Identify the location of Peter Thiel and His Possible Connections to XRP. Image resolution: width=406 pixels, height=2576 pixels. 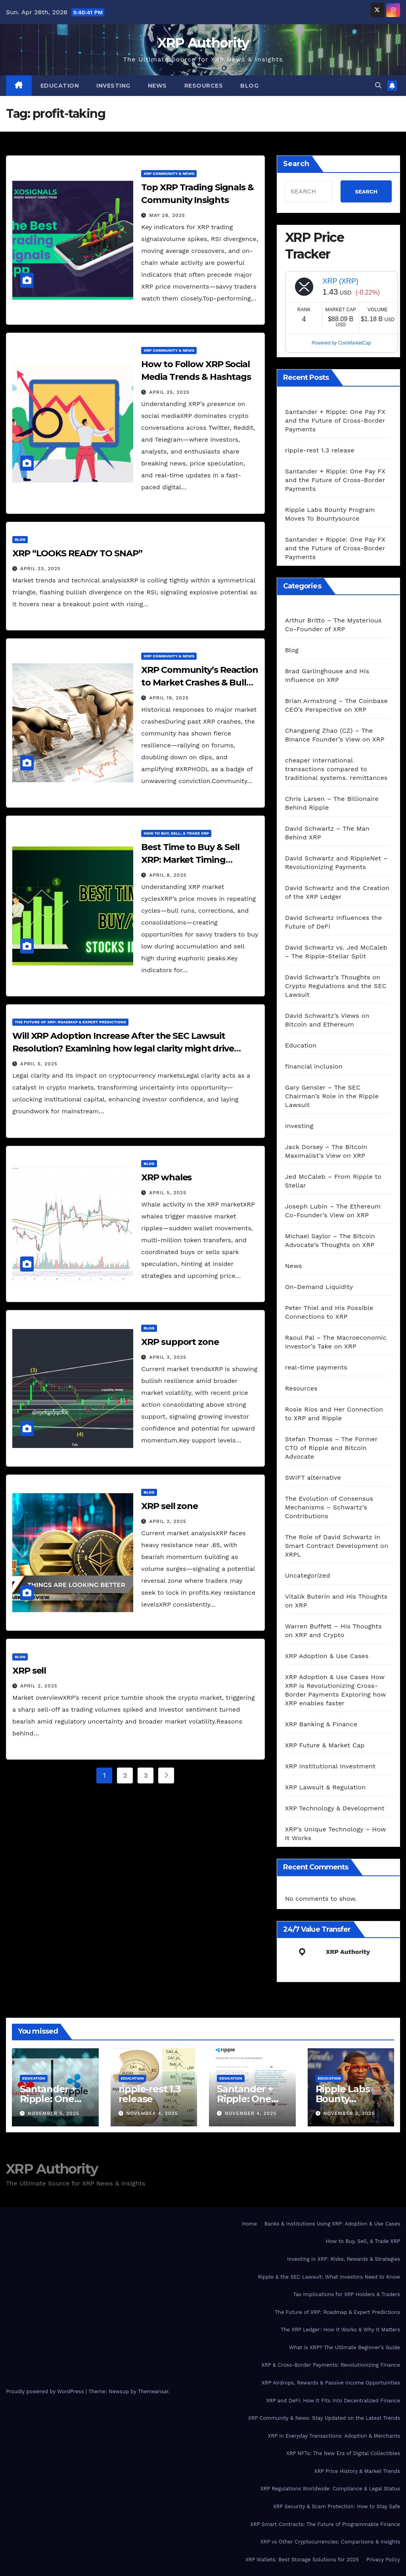
(329, 1312).